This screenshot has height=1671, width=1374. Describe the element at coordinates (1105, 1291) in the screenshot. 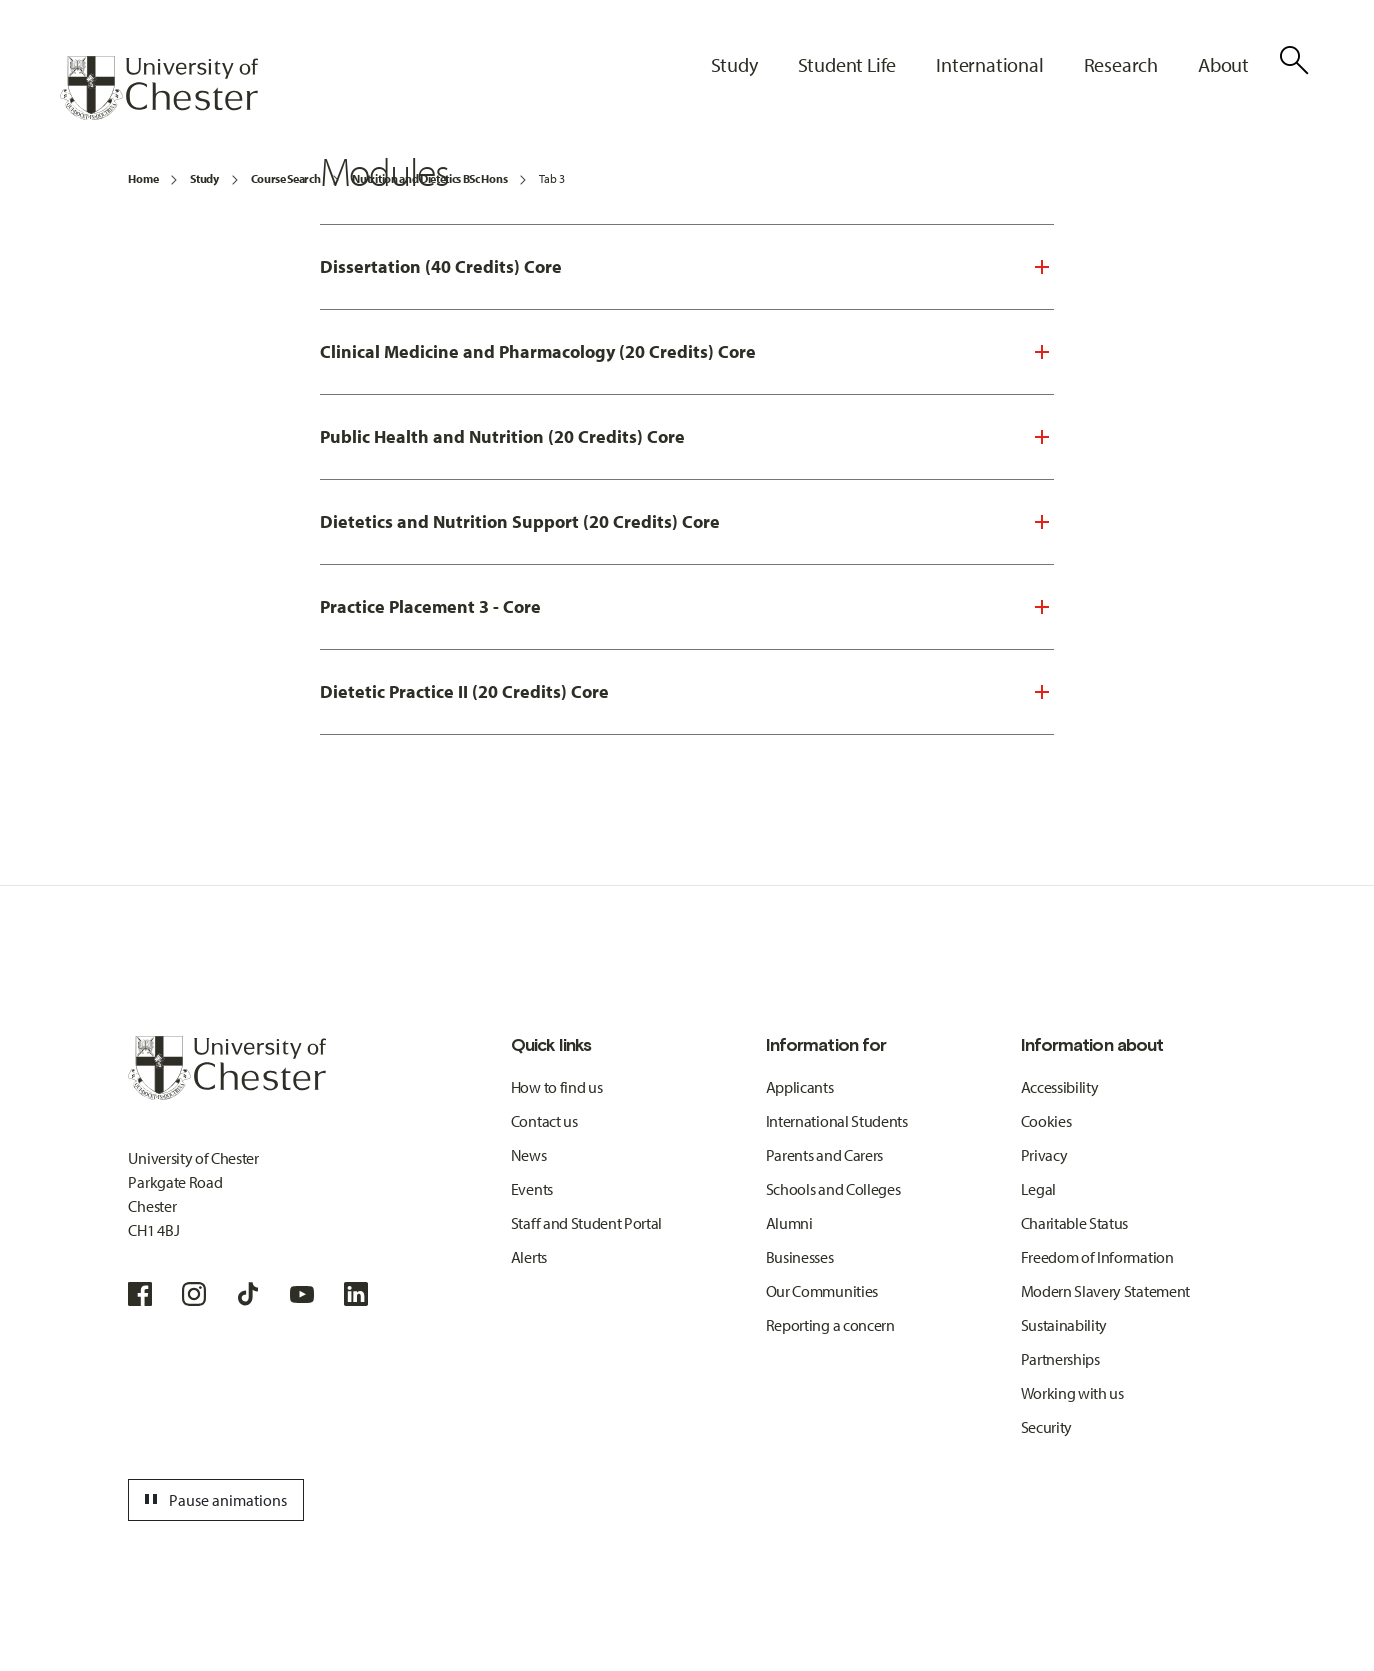

I see `Modern Slavery Statement` at that location.